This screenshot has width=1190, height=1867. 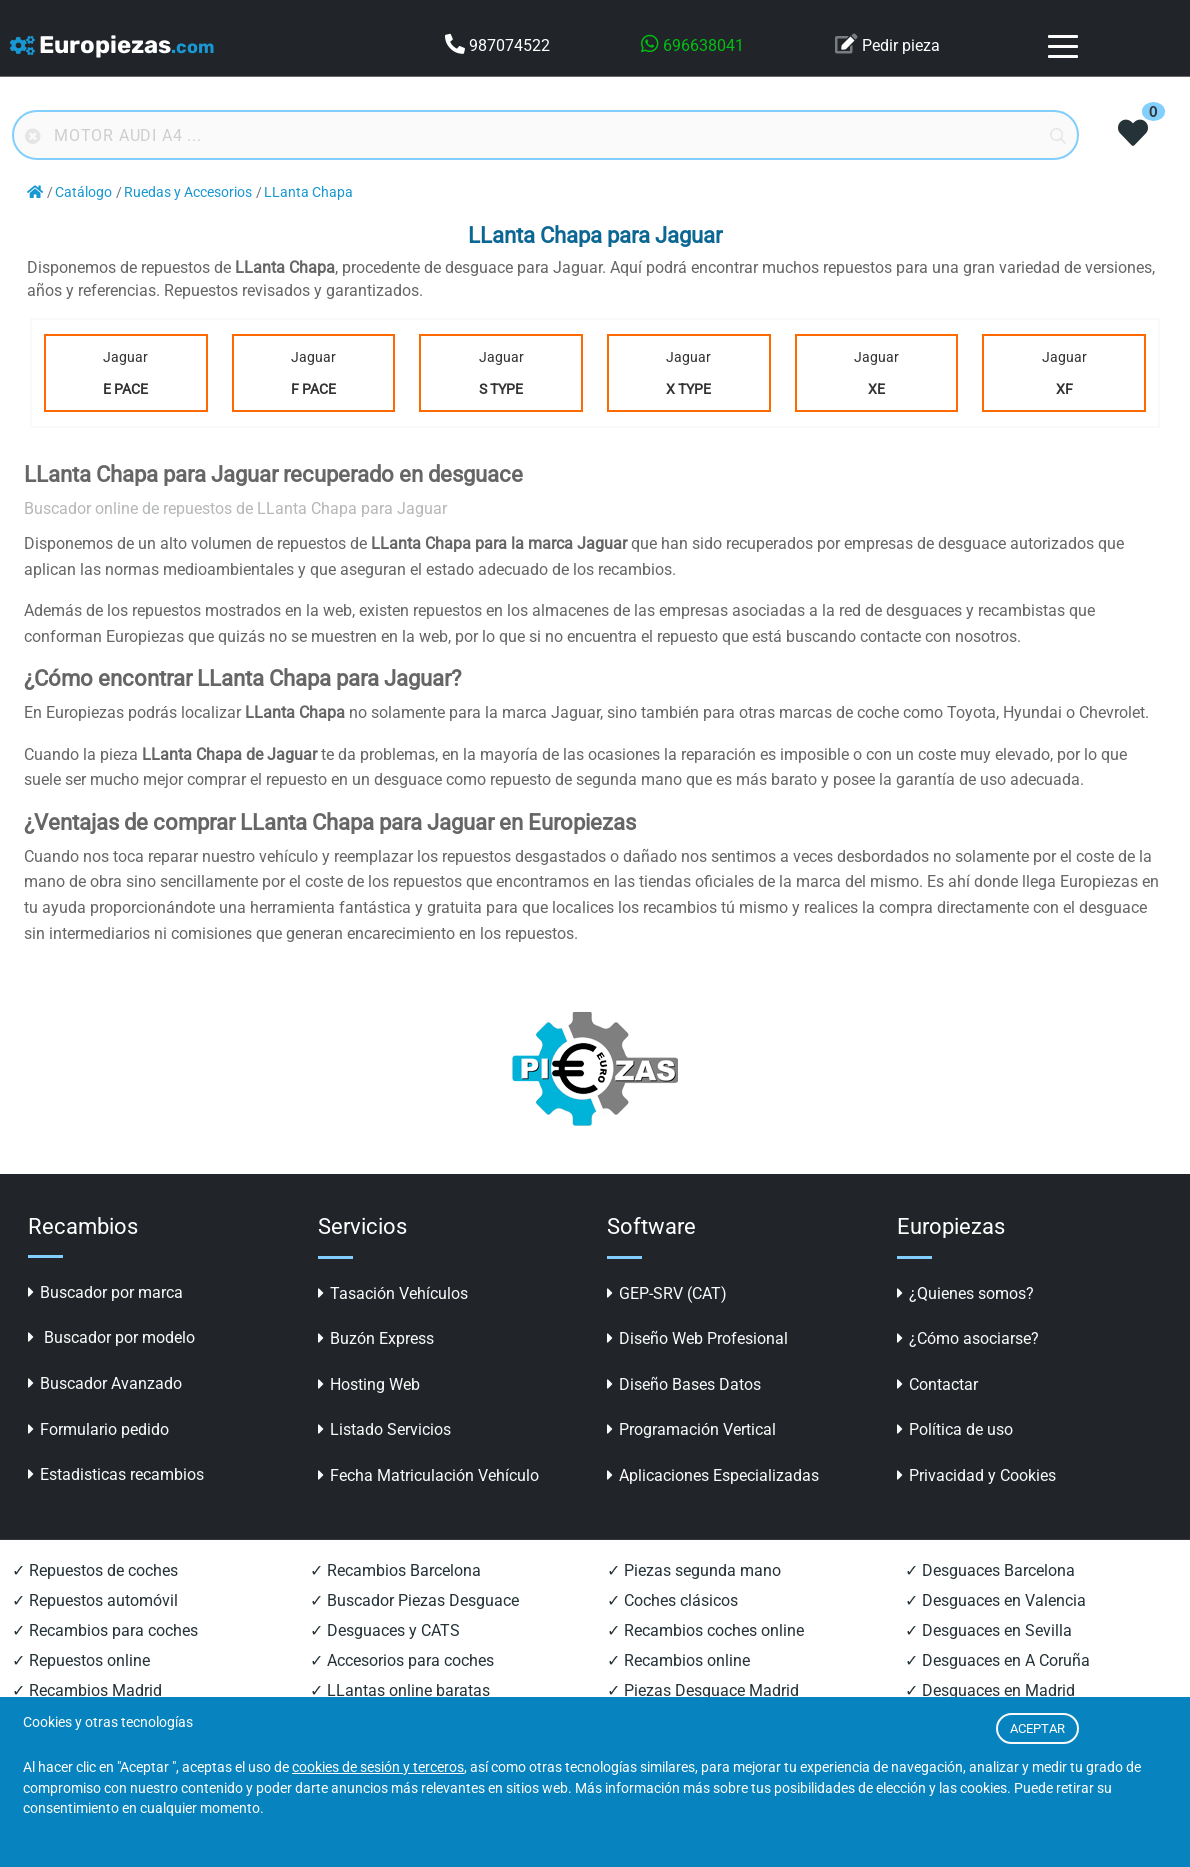 What do you see at coordinates (937, 1384) in the screenshot?
I see `Contactar` at bounding box center [937, 1384].